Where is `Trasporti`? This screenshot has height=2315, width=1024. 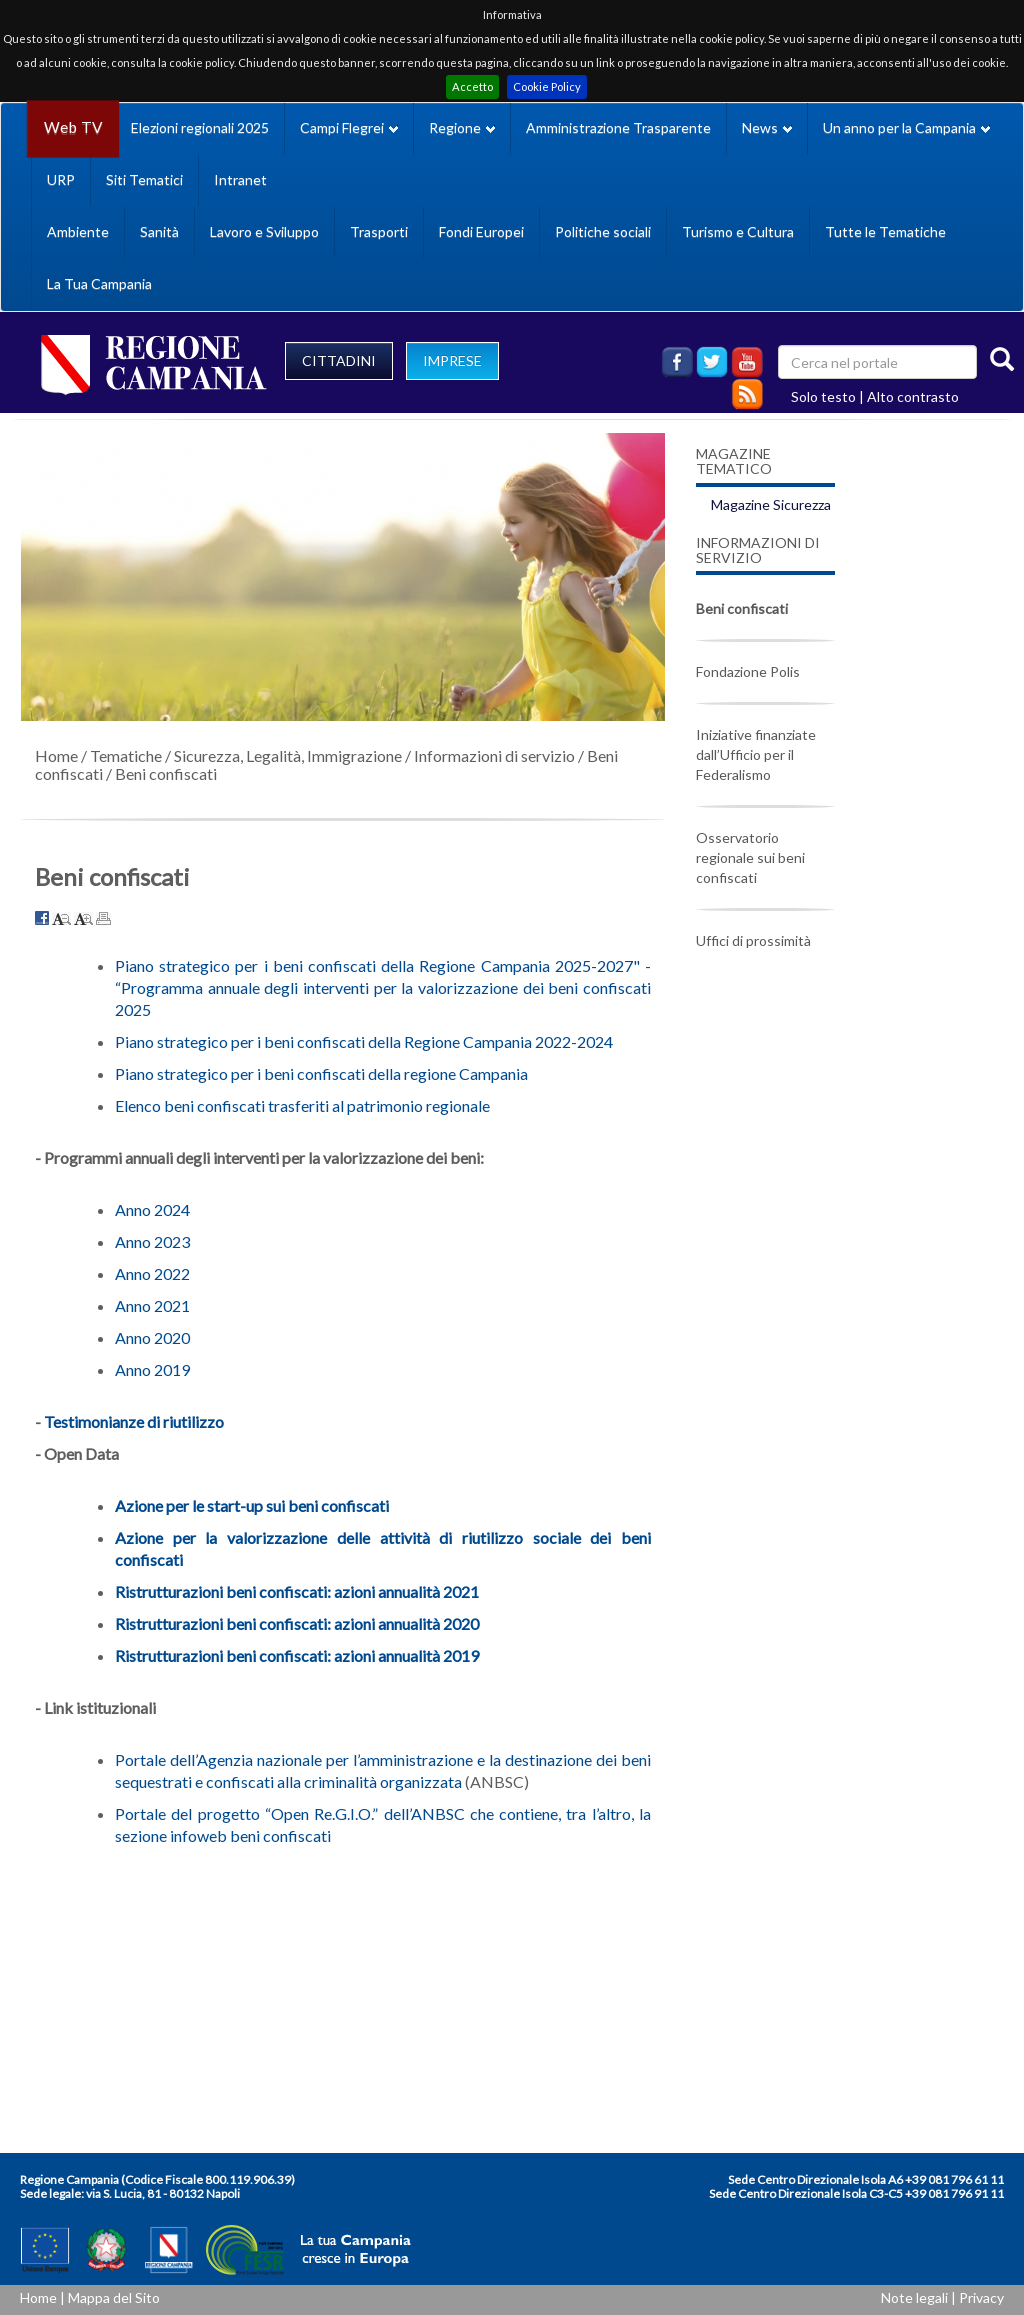
Trasporti is located at coordinates (379, 231).